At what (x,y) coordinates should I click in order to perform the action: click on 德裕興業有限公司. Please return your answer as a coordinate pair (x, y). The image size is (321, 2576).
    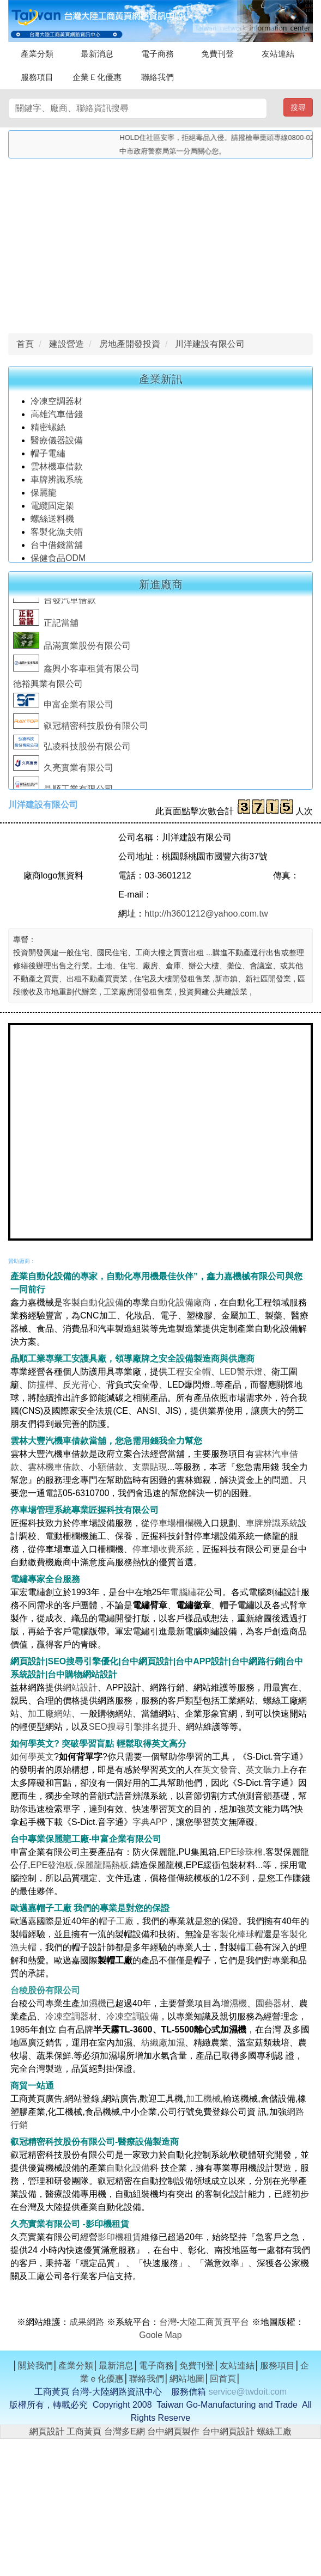
    Looking at the image, I should click on (48, 687).